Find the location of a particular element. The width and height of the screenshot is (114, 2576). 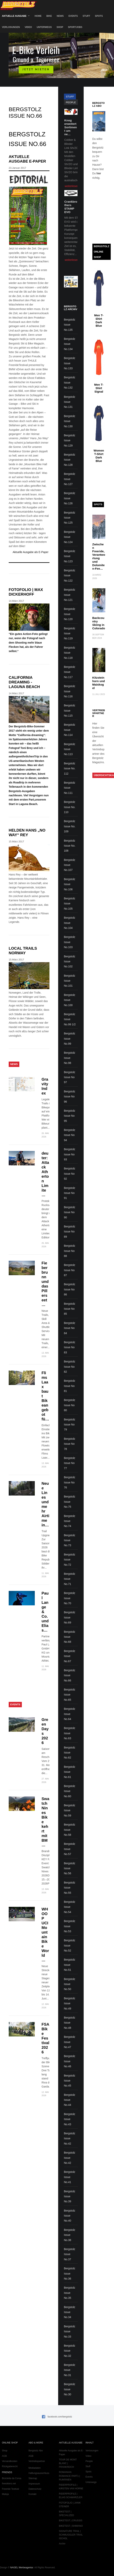

NAGEL Werbeagentur is located at coordinates (21, 2567).